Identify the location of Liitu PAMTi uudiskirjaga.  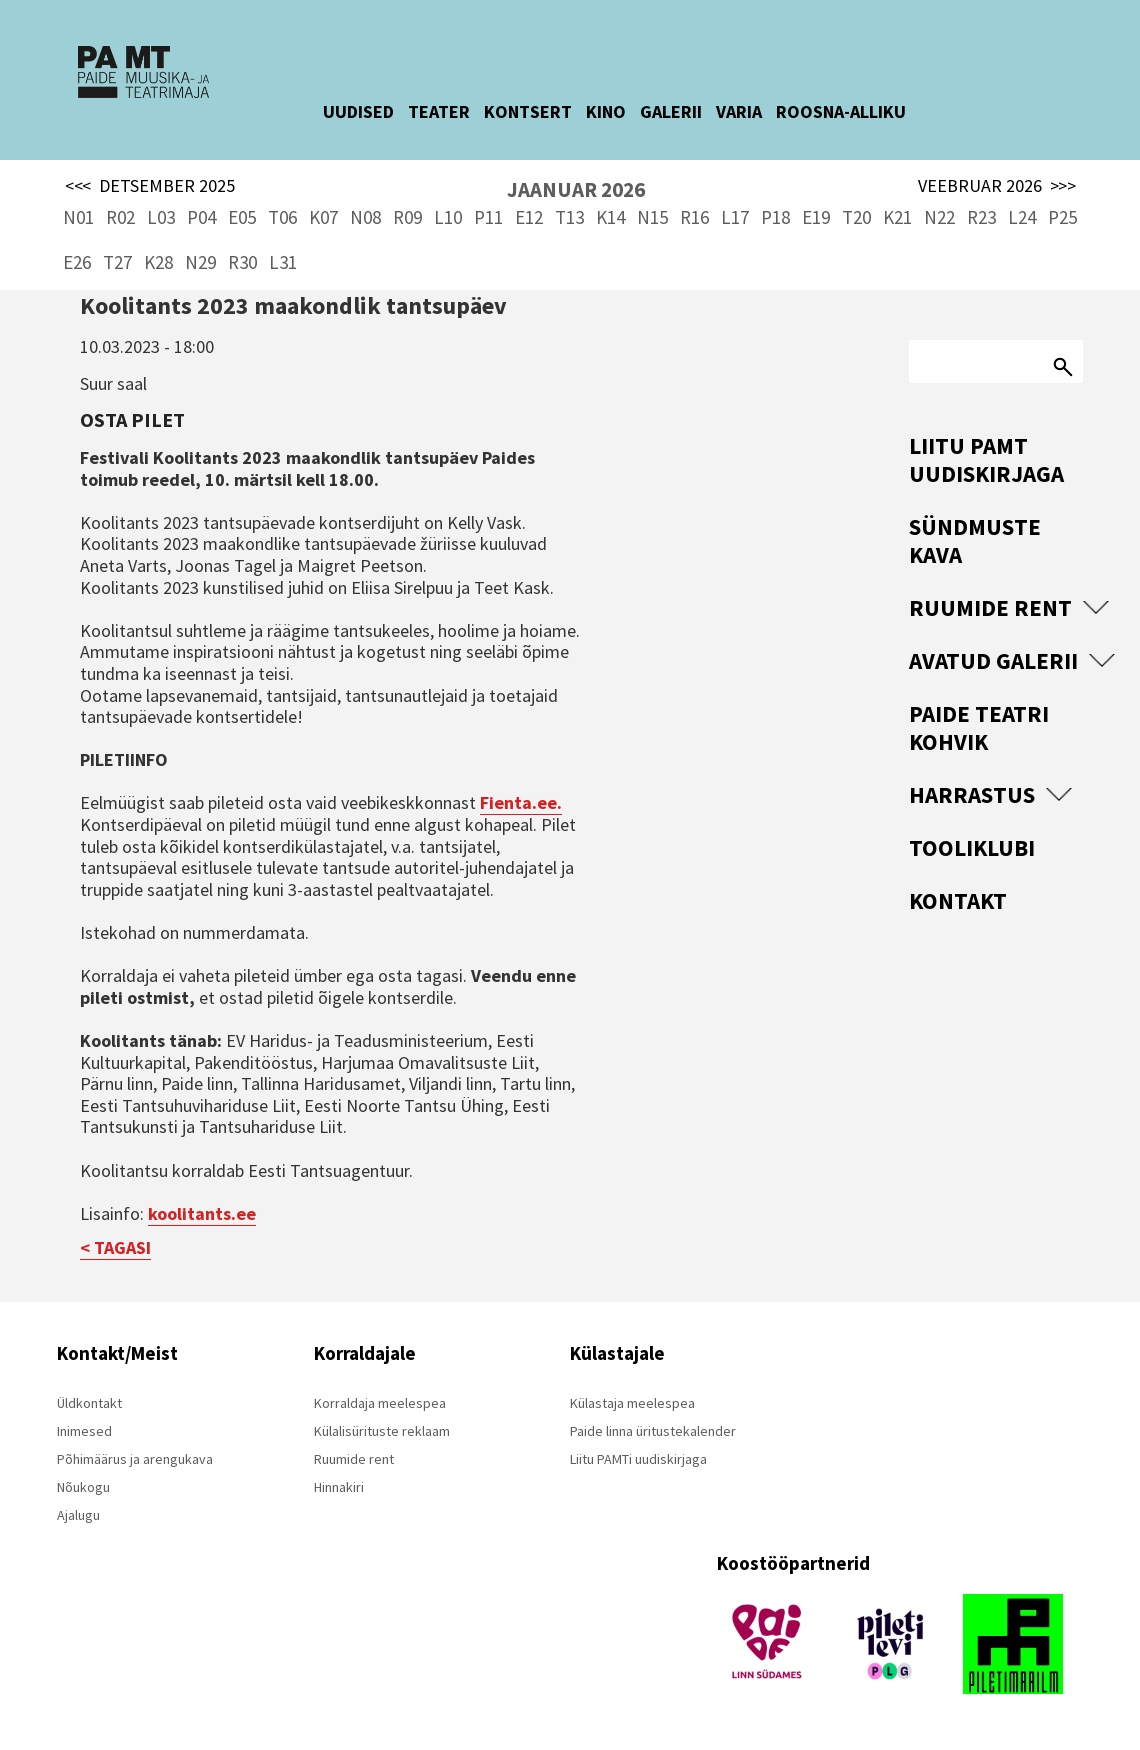
(638, 1459).